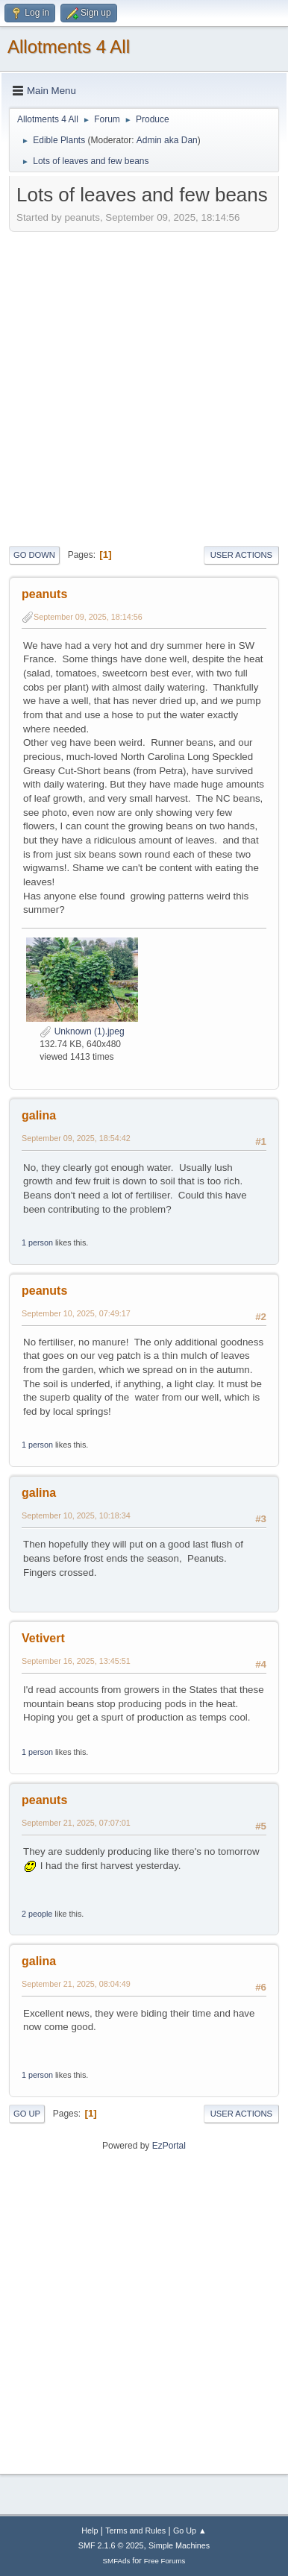 Image resolution: width=288 pixels, height=2576 pixels. What do you see at coordinates (241, 554) in the screenshot?
I see `User actions` at bounding box center [241, 554].